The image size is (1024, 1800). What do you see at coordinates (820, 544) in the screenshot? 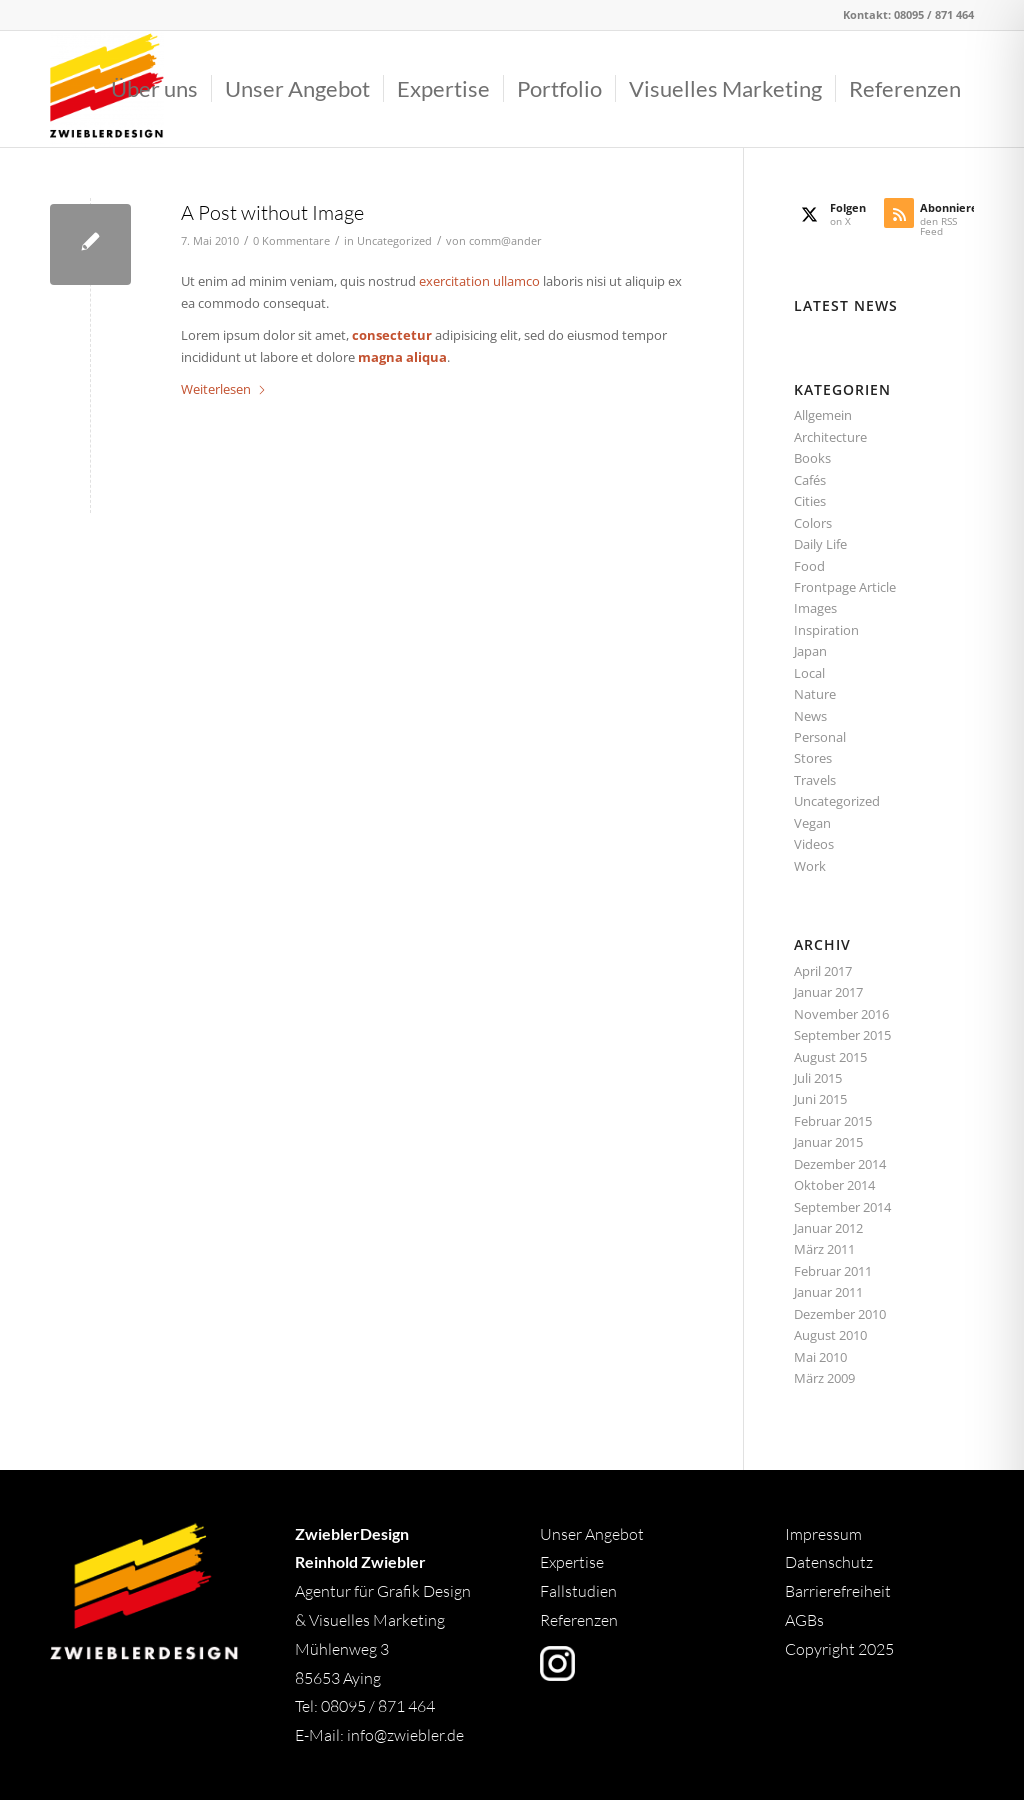
I see `Daily Life` at bounding box center [820, 544].